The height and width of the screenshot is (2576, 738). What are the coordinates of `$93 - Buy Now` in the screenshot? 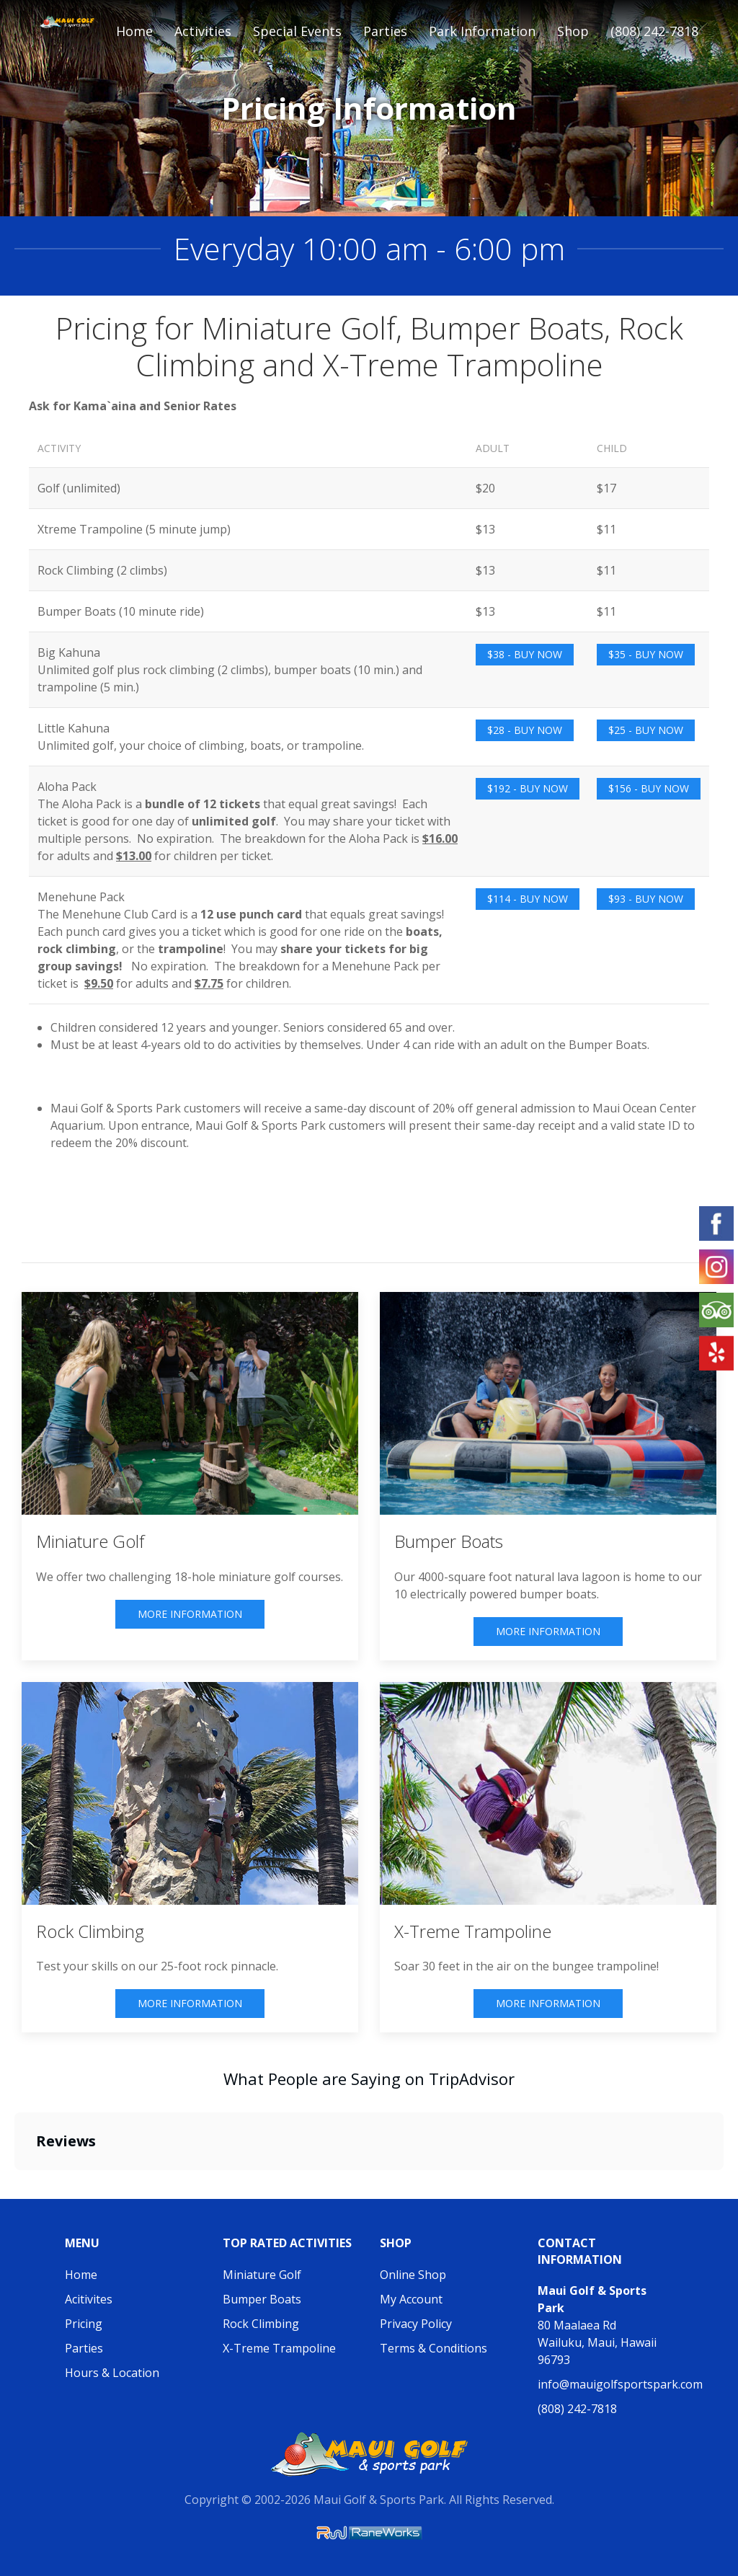 It's located at (645, 899).